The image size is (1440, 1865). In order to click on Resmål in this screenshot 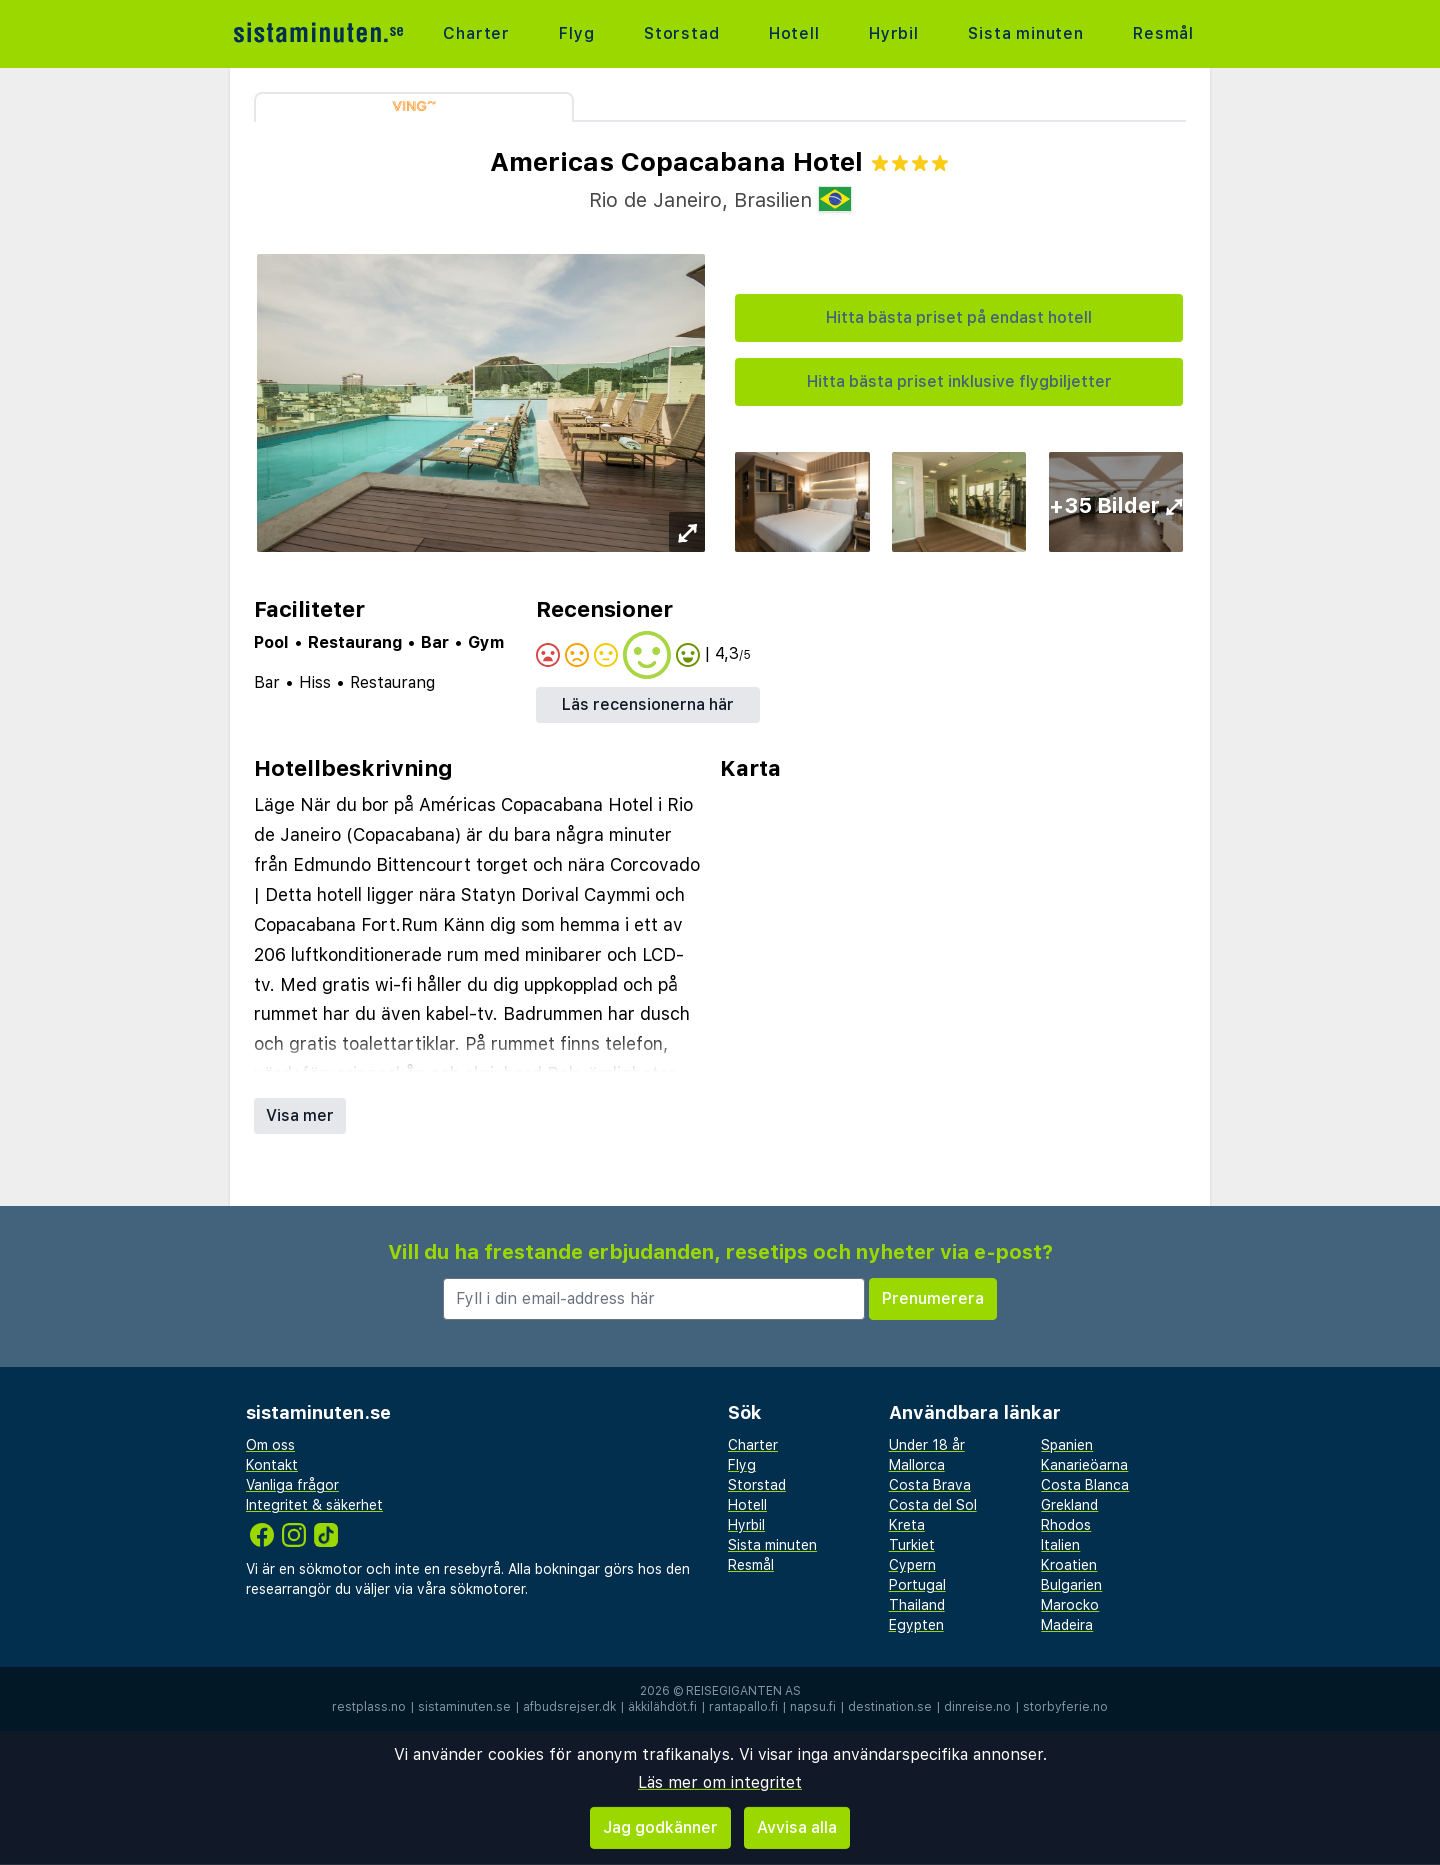, I will do `click(1163, 33)`.